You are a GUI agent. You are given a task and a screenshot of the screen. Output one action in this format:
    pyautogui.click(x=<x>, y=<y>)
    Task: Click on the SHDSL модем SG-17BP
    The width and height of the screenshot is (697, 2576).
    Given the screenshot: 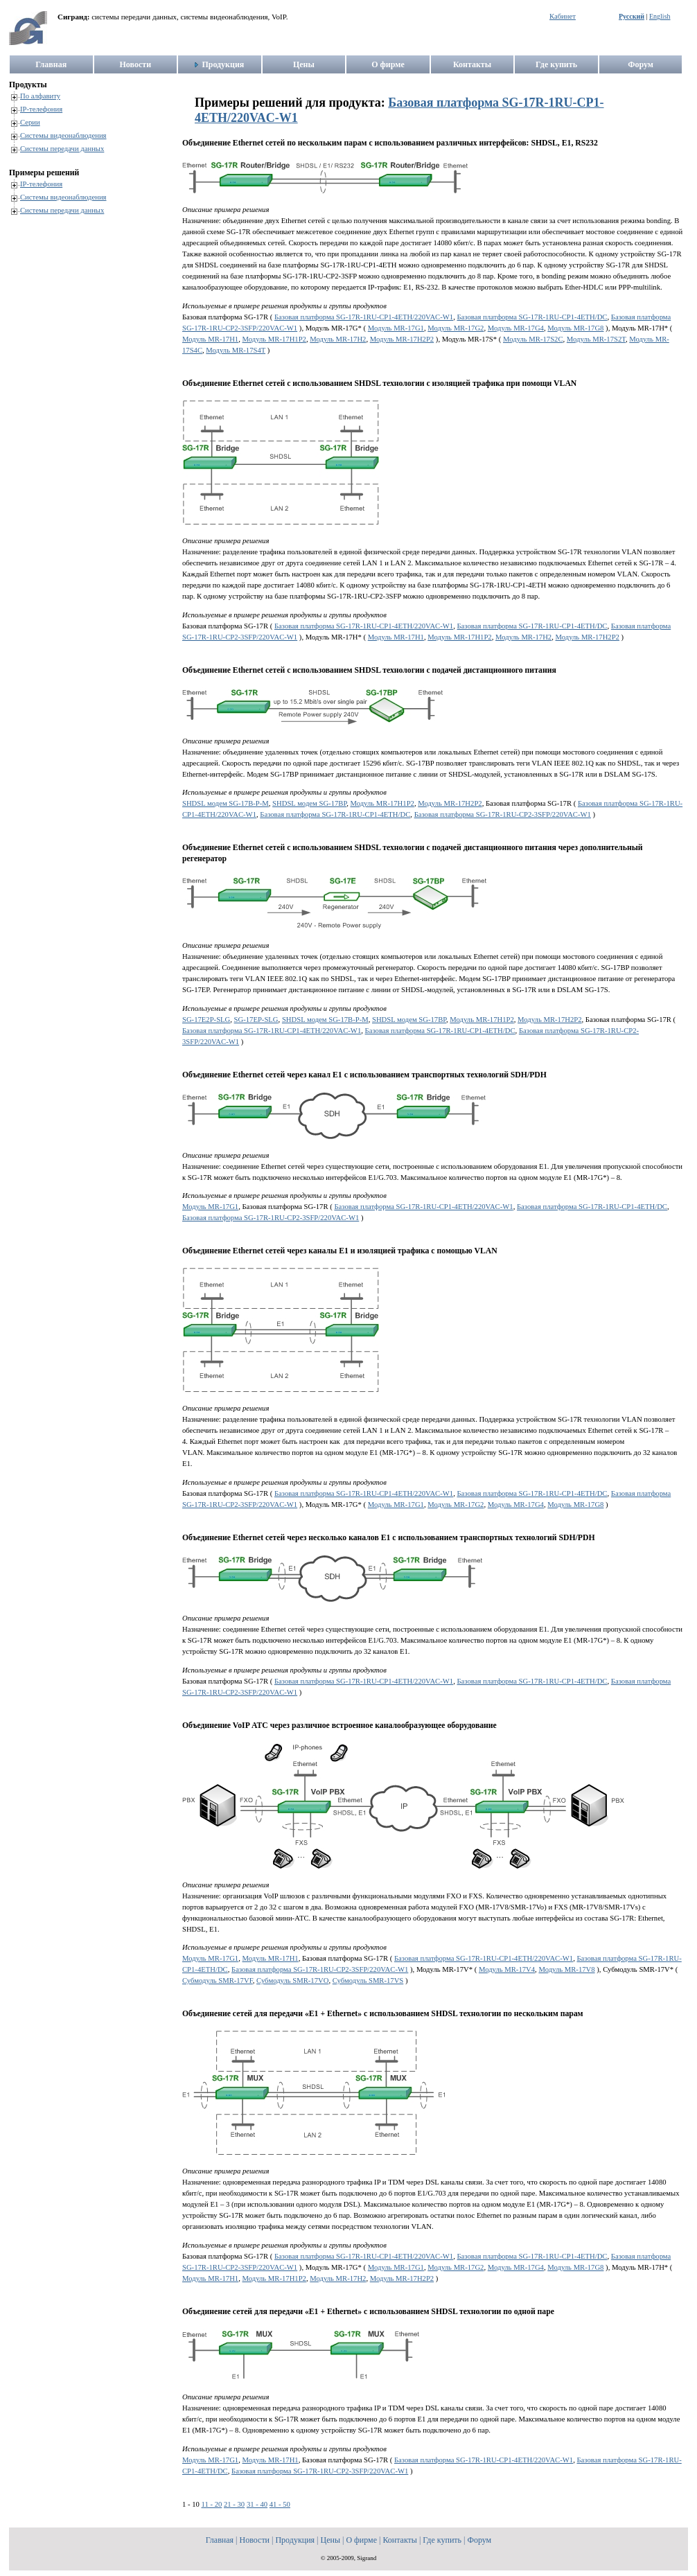 What is the action you would take?
    pyautogui.click(x=309, y=803)
    